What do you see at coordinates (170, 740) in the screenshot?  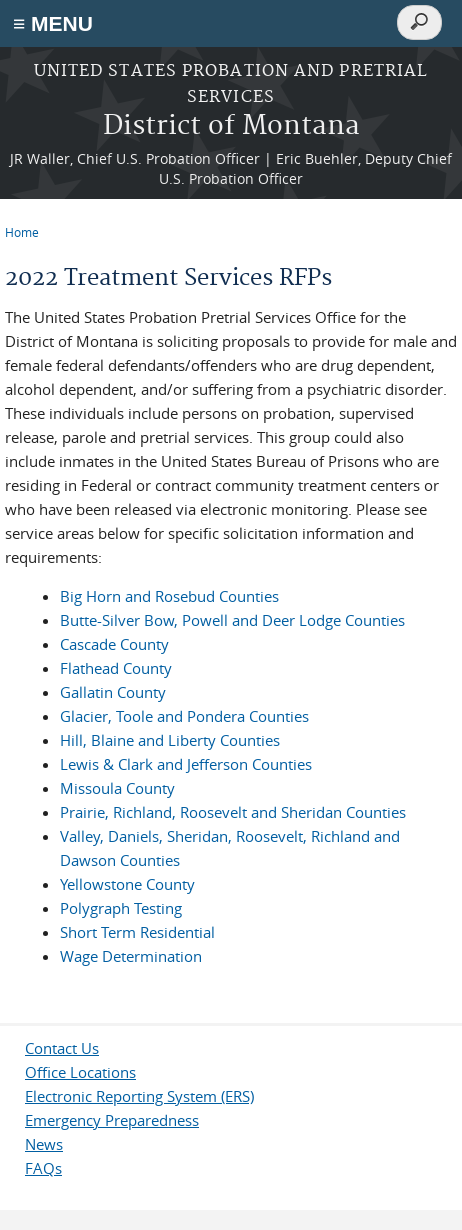 I see `Hill, Blaine and Liberty Counties` at bounding box center [170, 740].